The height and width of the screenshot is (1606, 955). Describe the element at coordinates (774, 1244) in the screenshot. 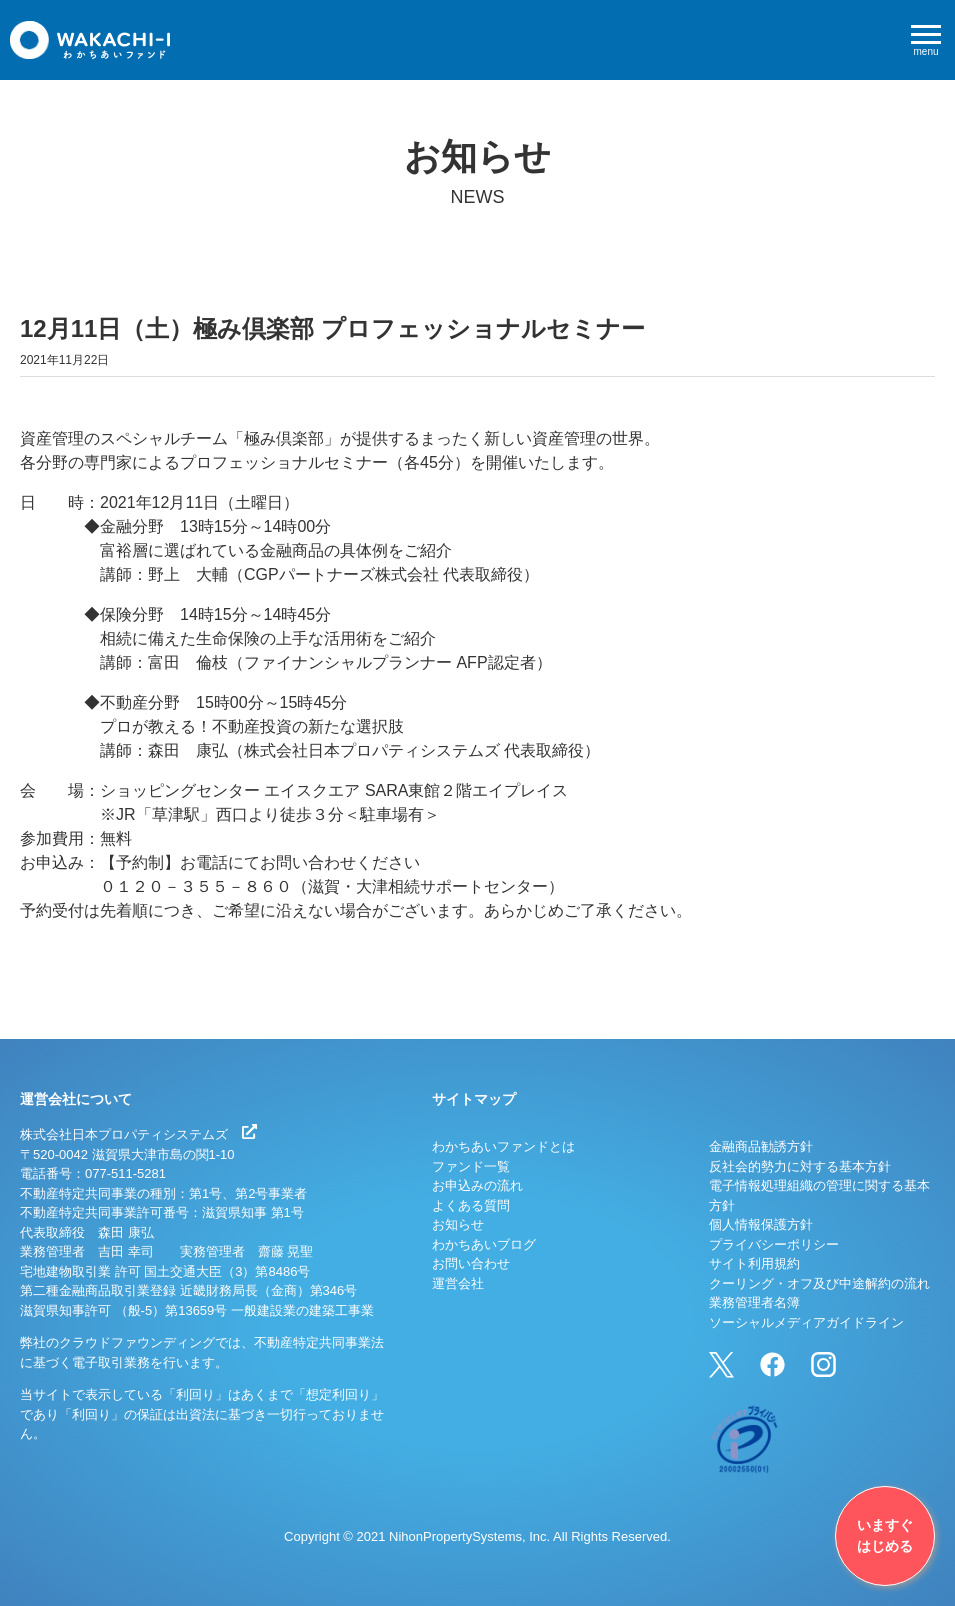

I see `プライバシーポリシー` at that location.